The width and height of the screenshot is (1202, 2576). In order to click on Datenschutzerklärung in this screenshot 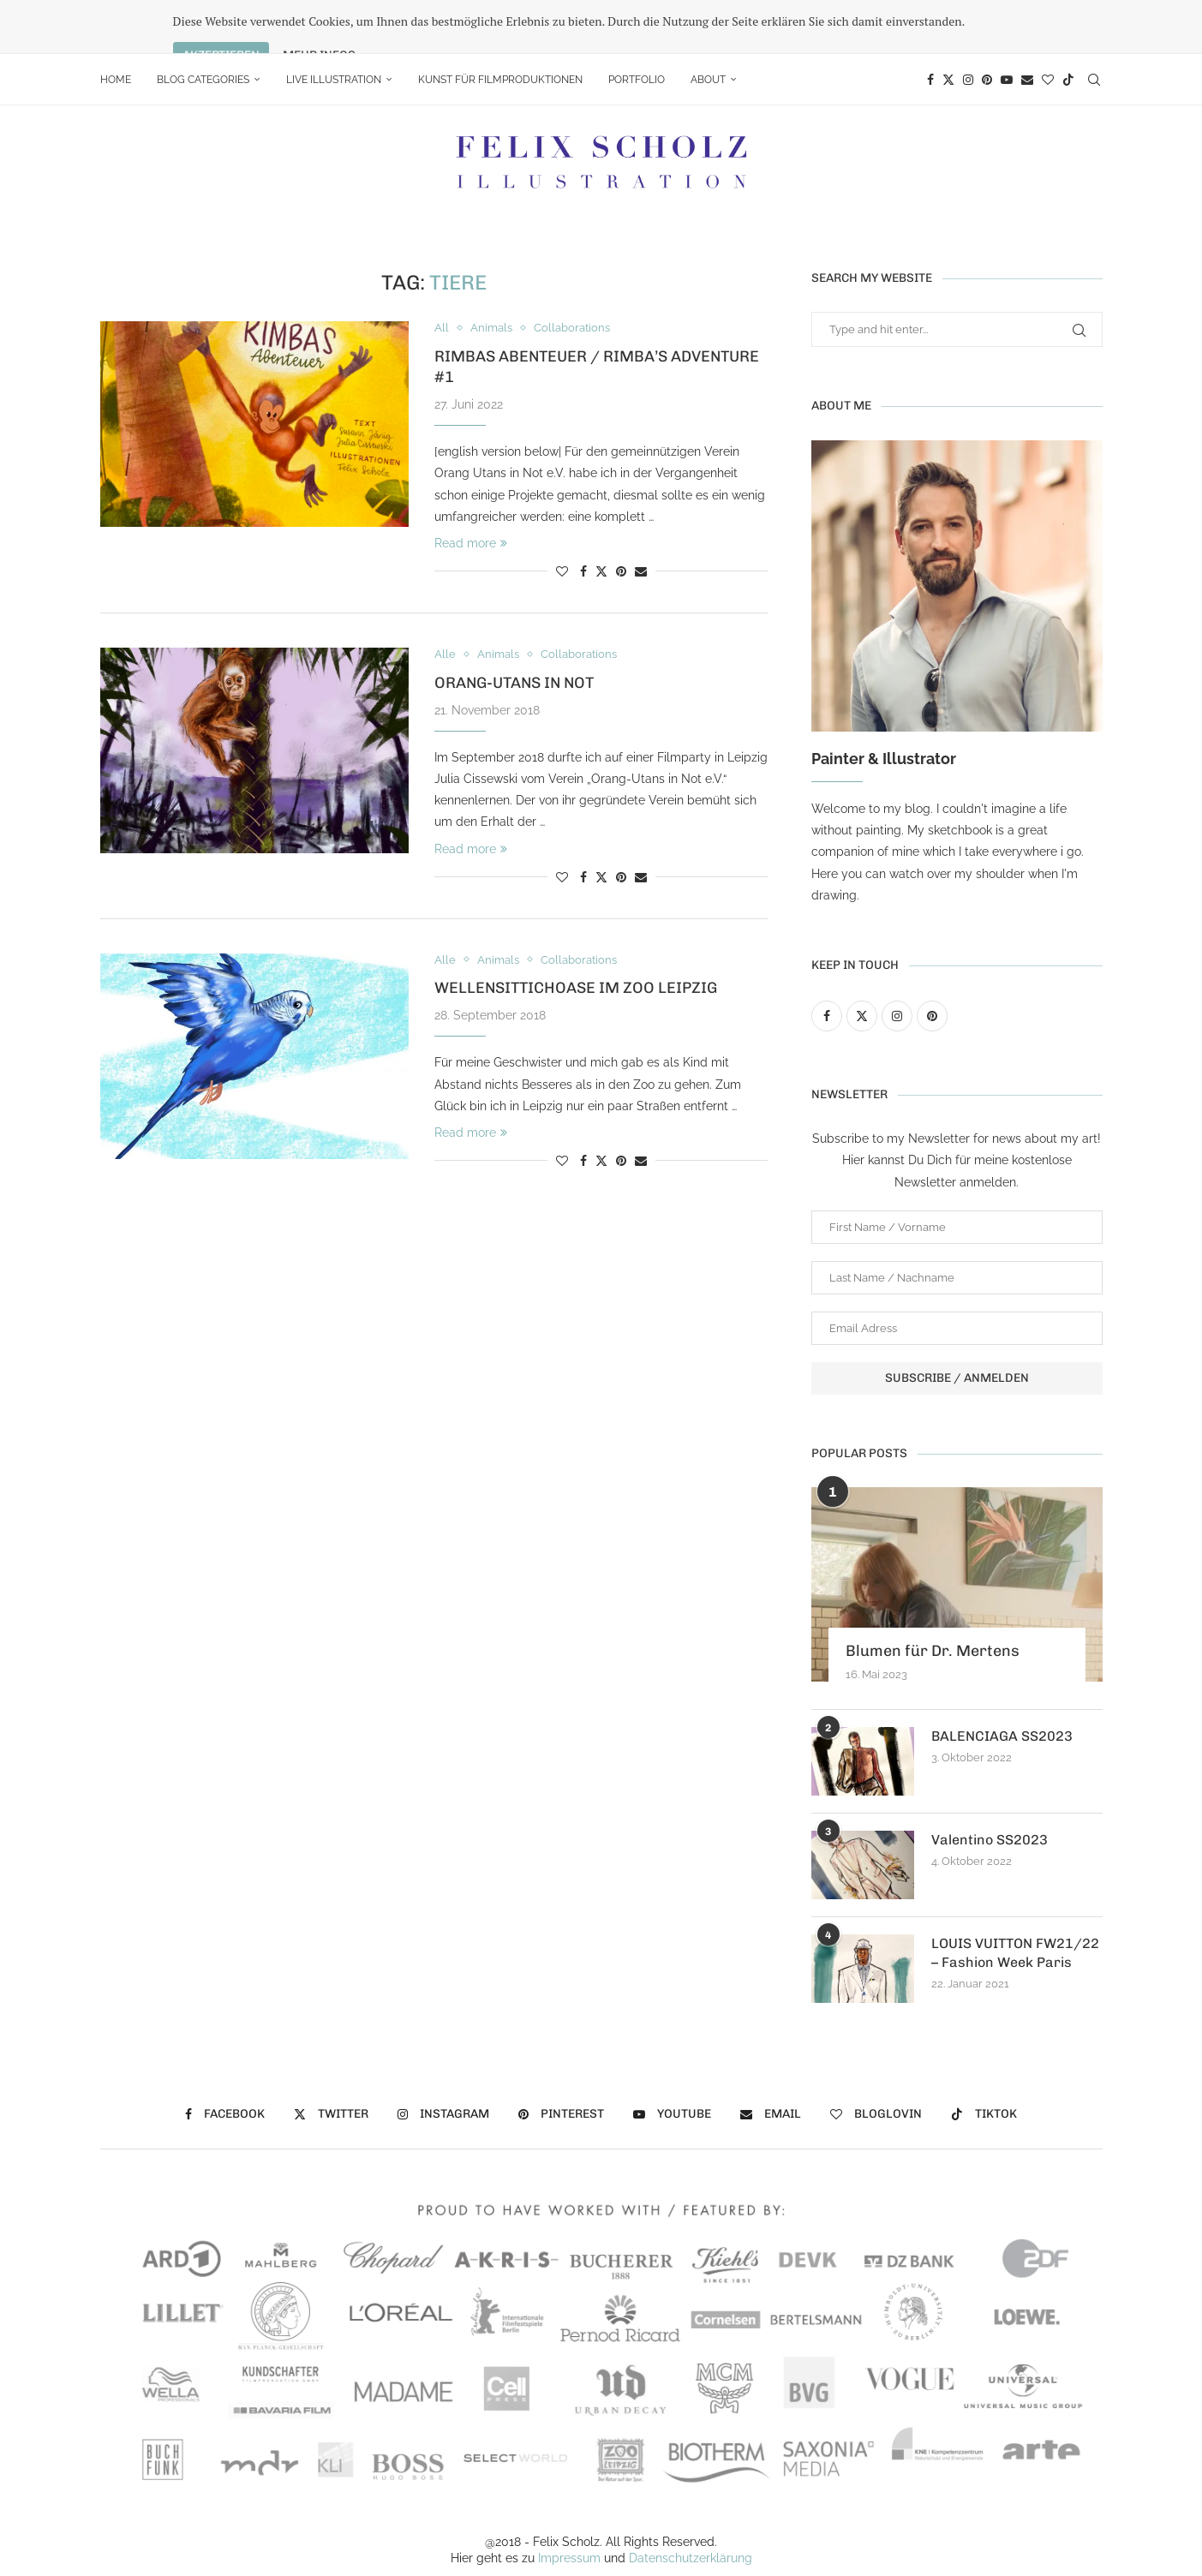, I will do `click(690, 2505)`.